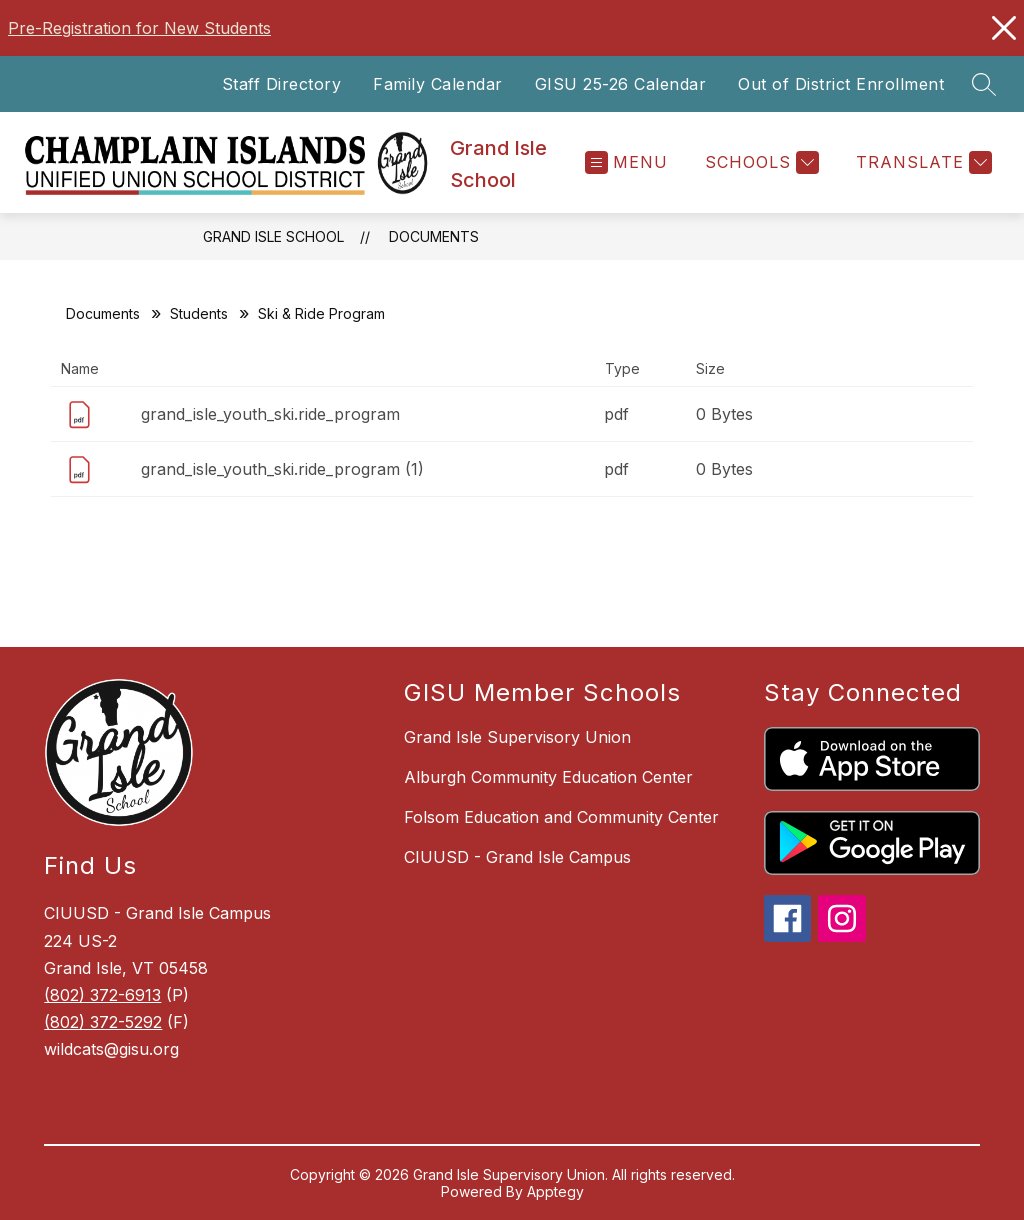  What do you see at coordinates (555, 1191) in the screenshot?
I see `Apptegy` at bounding box center [555, 1191].